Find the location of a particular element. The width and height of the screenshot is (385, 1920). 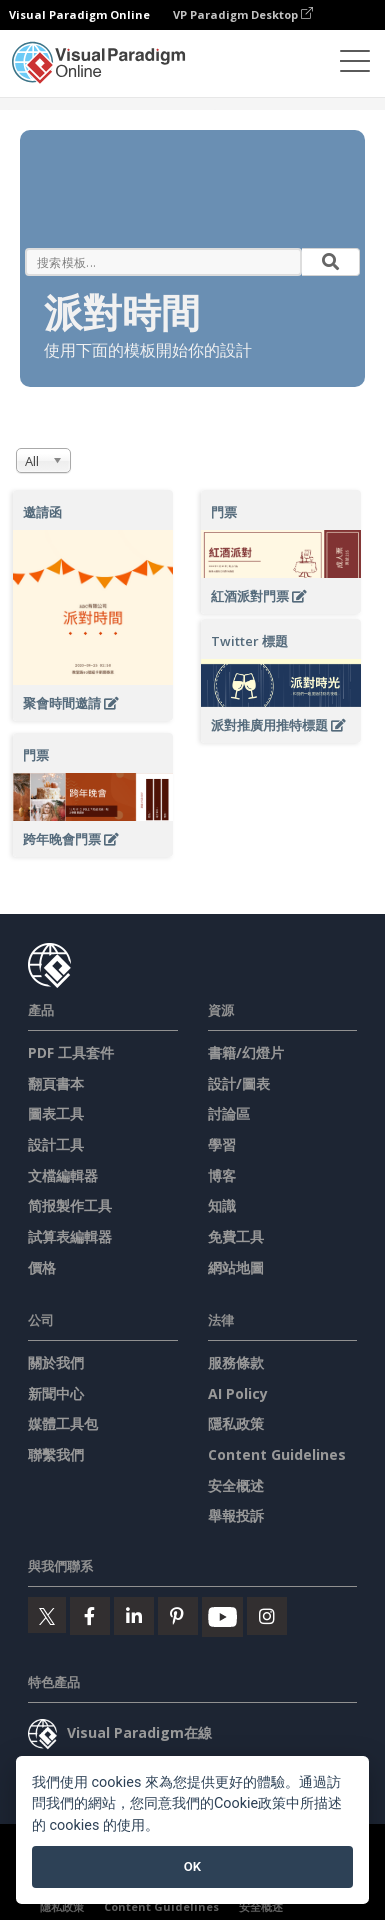

邀請函 is located at coordinates (42, 512).